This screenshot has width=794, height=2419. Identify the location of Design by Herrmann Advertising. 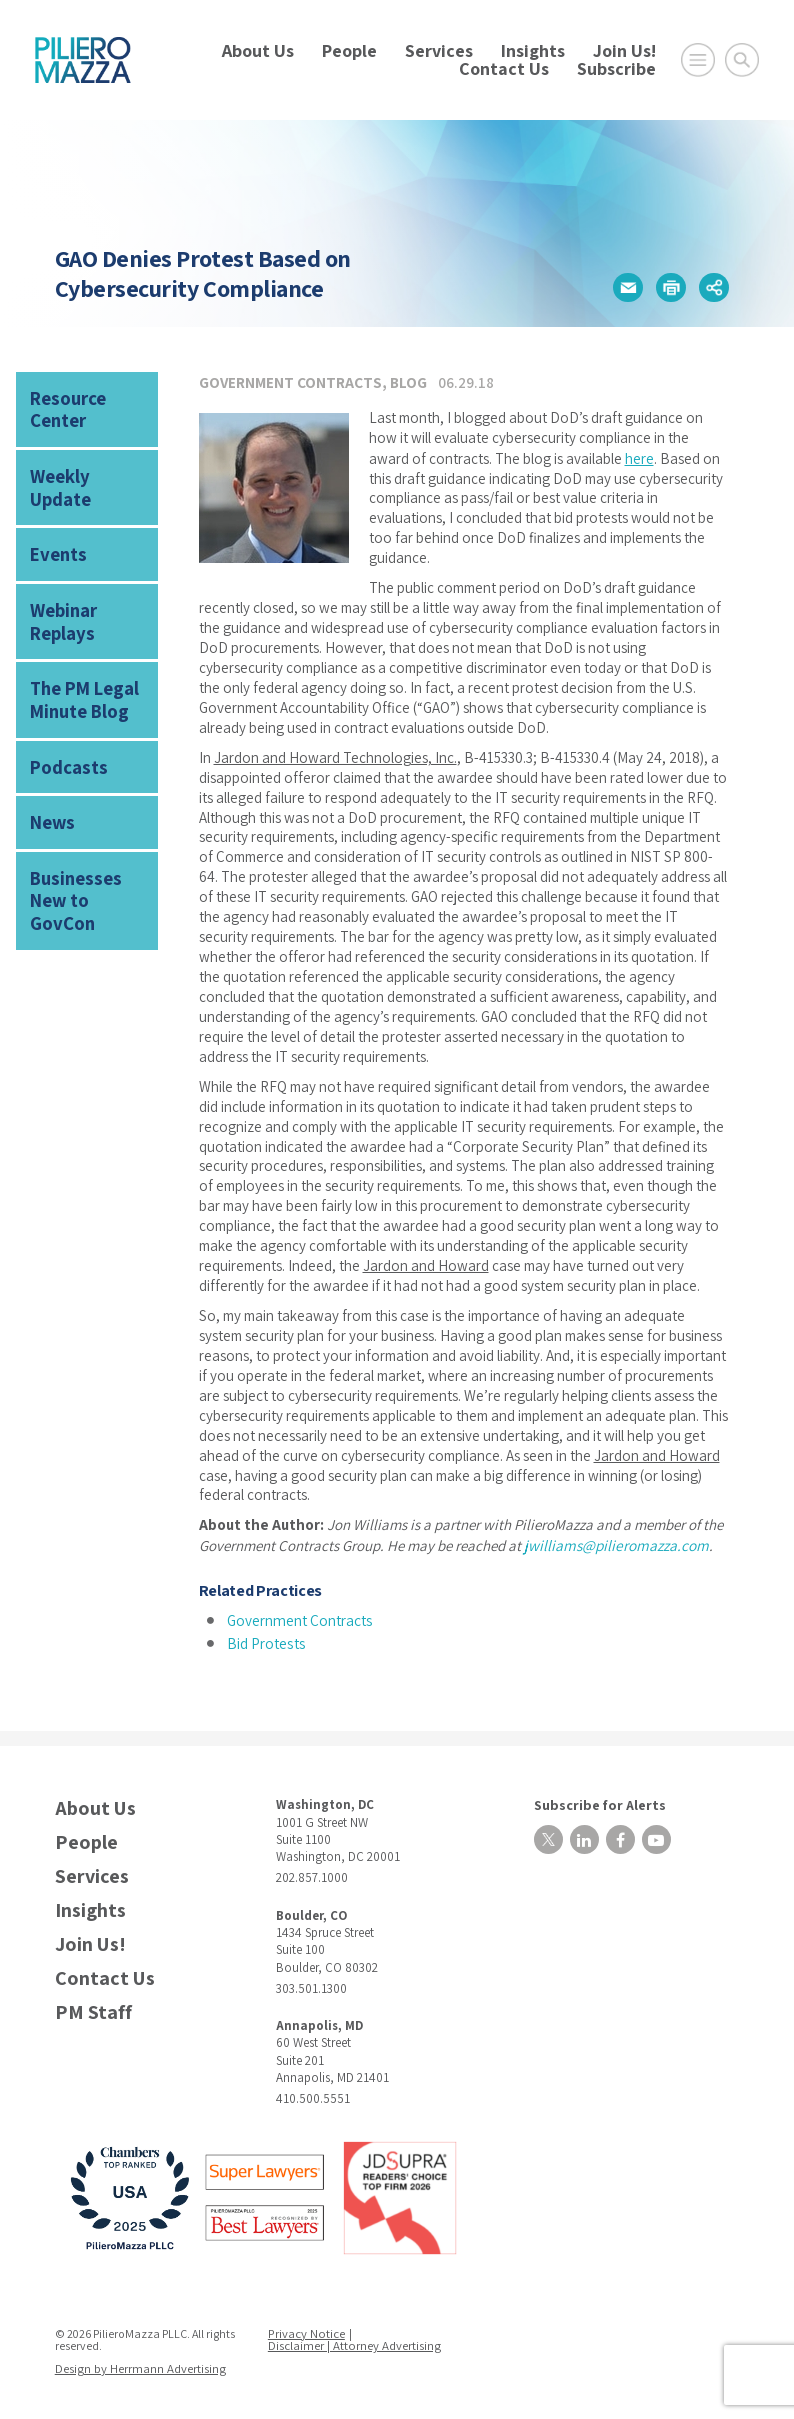
(137, 2362).